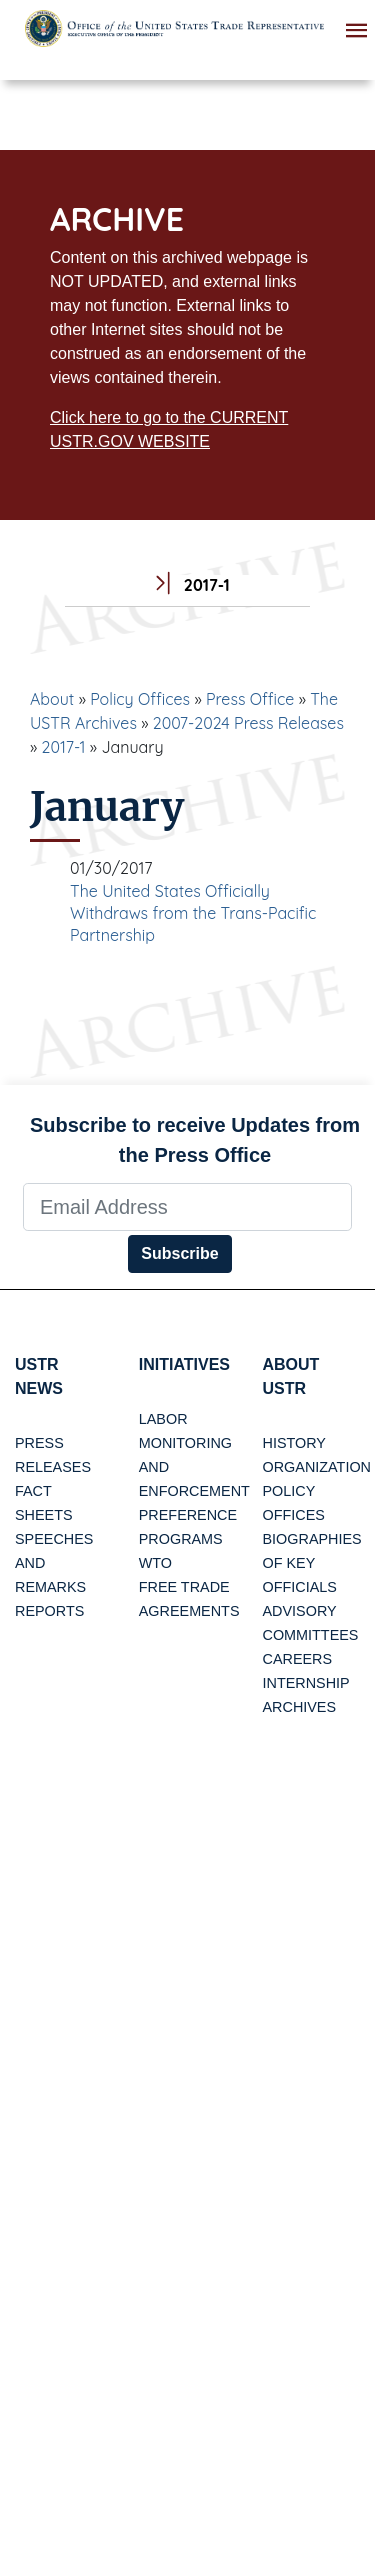 This screenshot has height=2556, width=375. I want to click on Careers, so click(298, 1659).